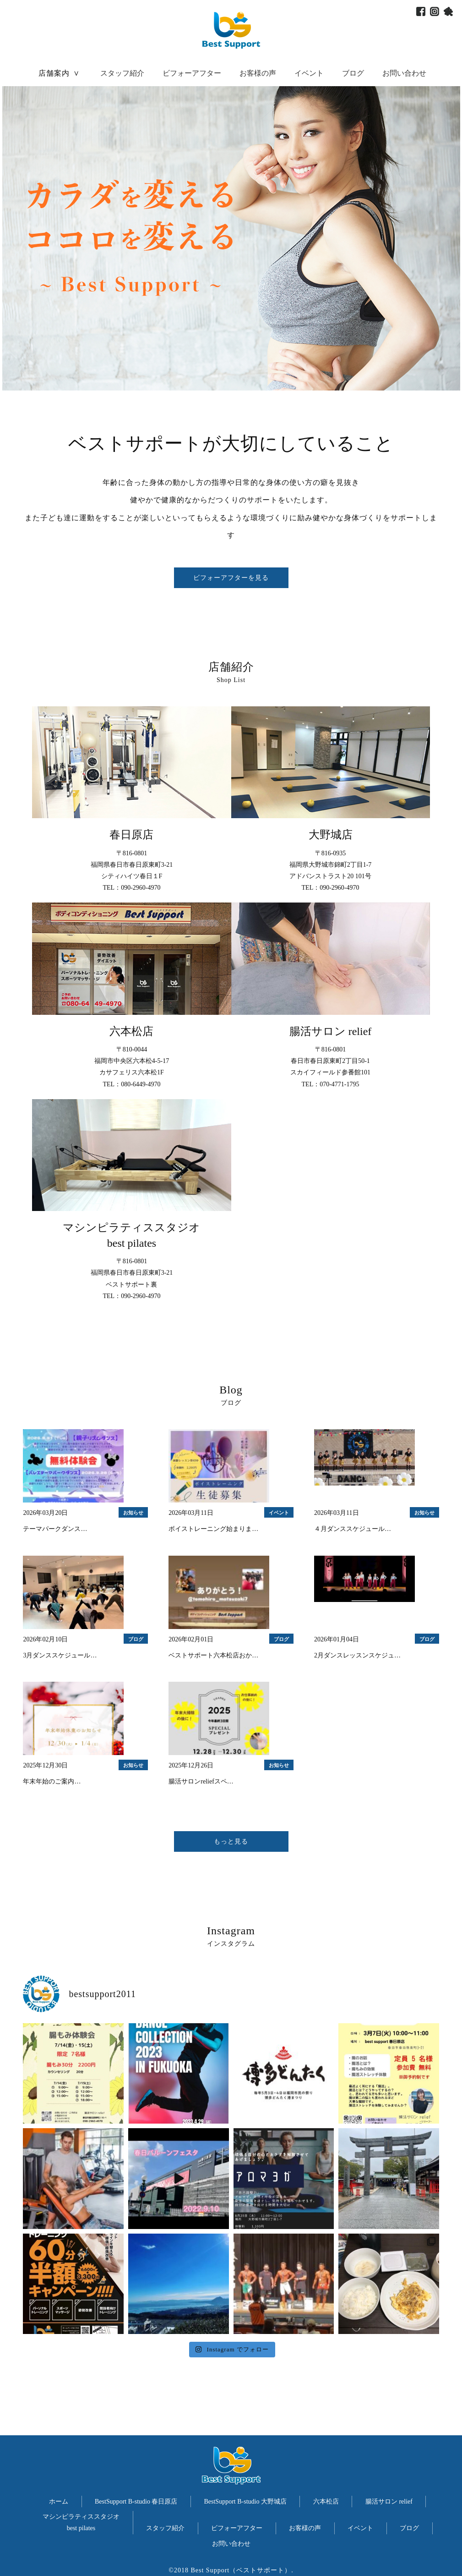 Image resolution: width=462 pixels, height=2576 pixels. Describe the element at coordinates (404, 73) in the screenshot. I see `お問い合わせ` at that location.